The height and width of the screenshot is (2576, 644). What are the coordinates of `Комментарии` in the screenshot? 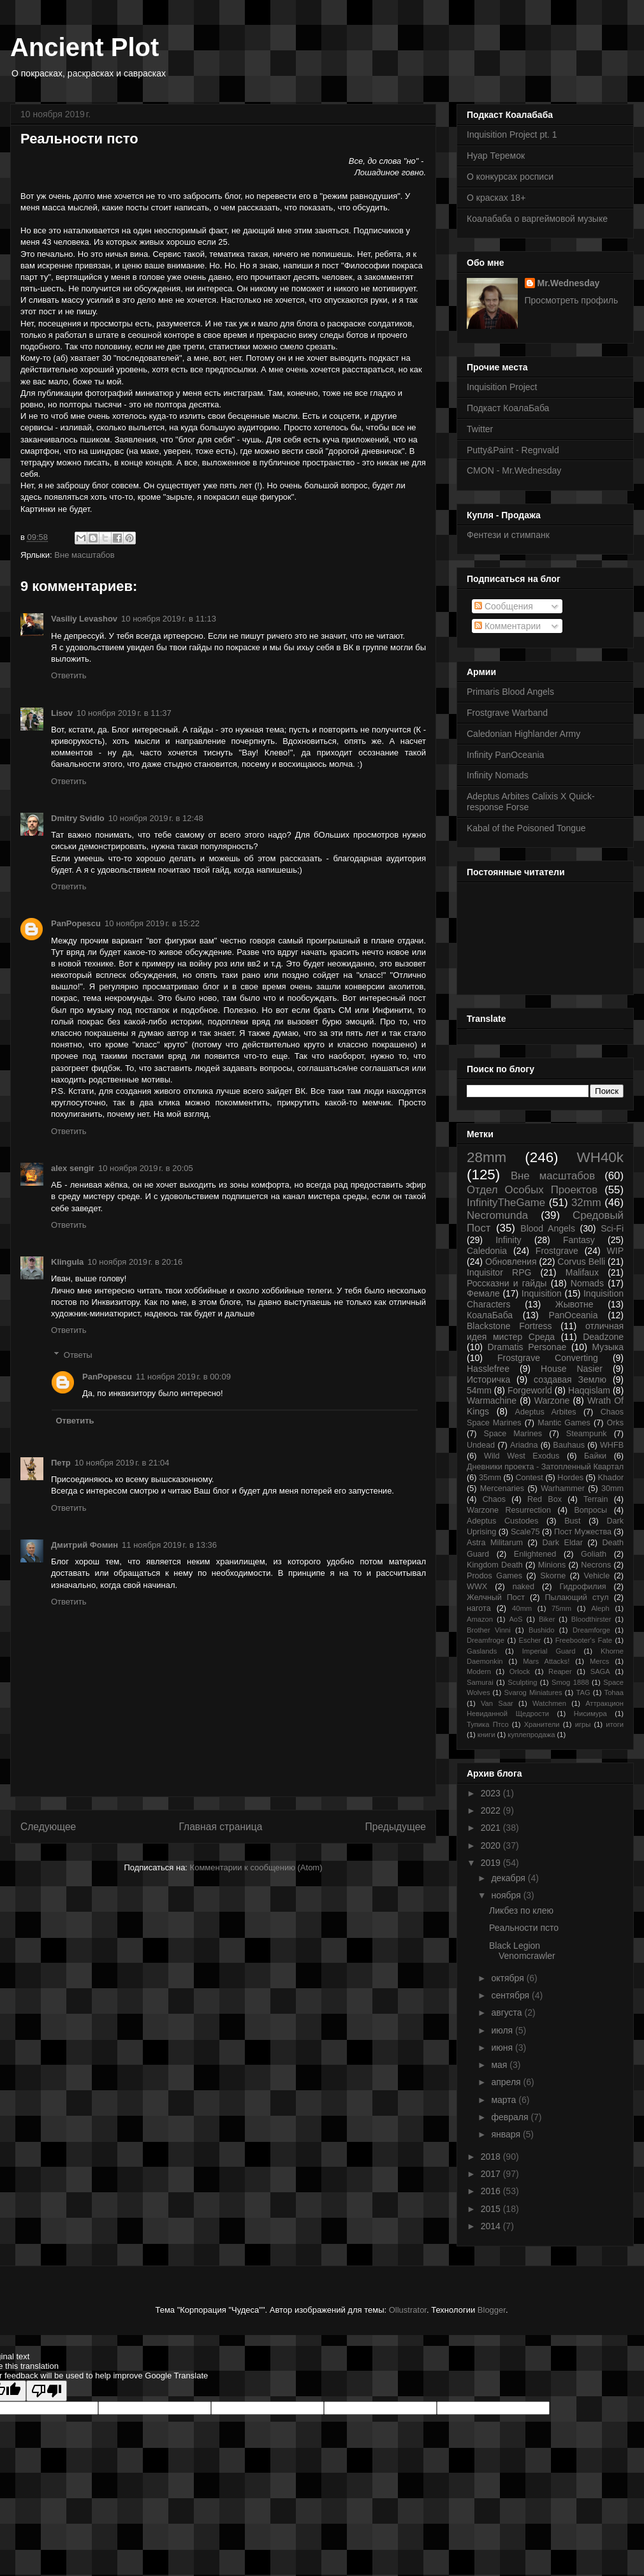 It's located at (507, 626).